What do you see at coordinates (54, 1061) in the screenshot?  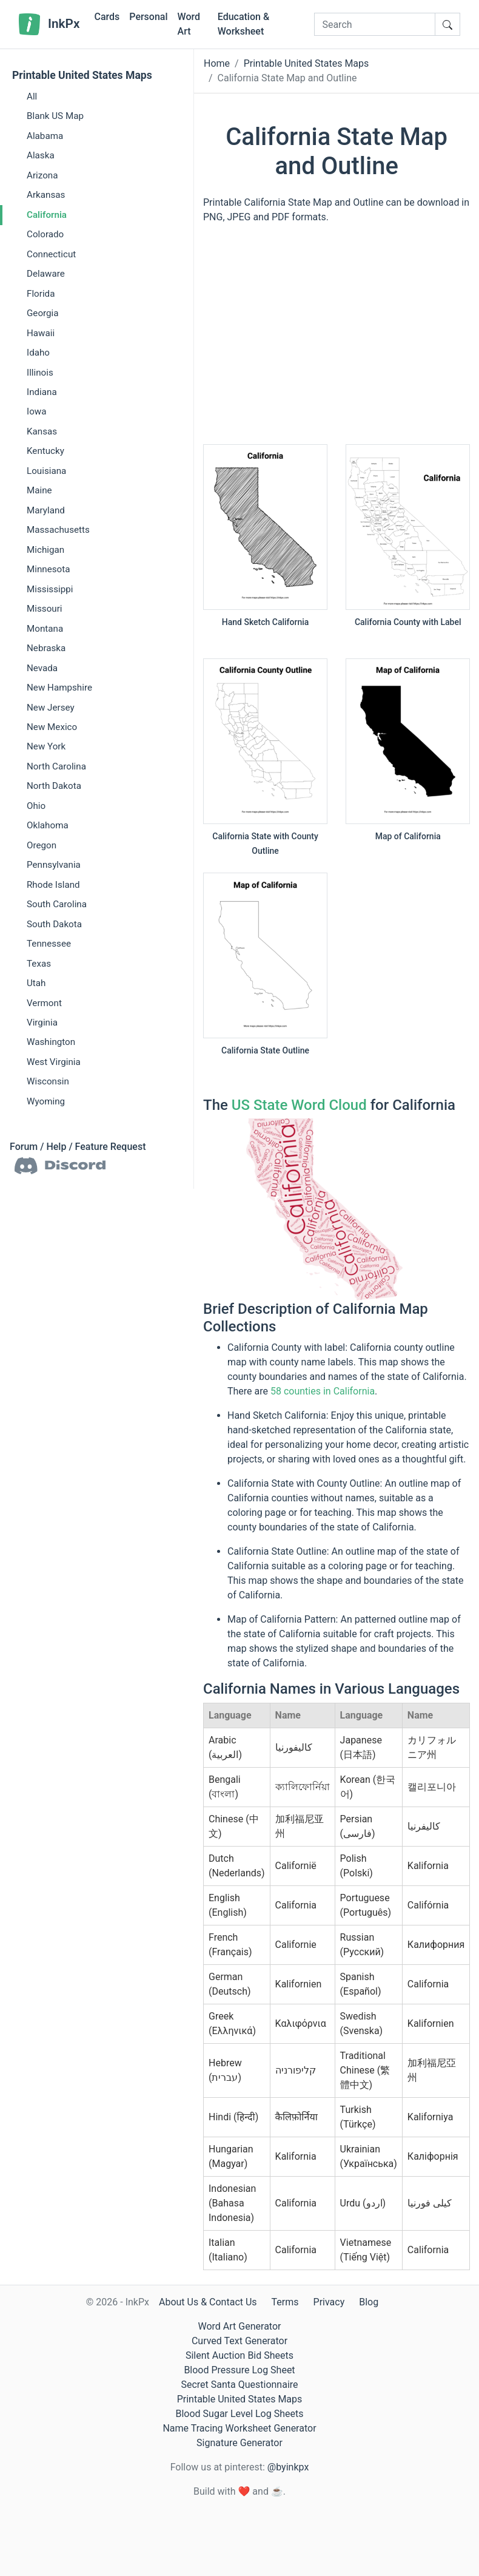 I see `West Virginia` at bounding box center [54, 1061].